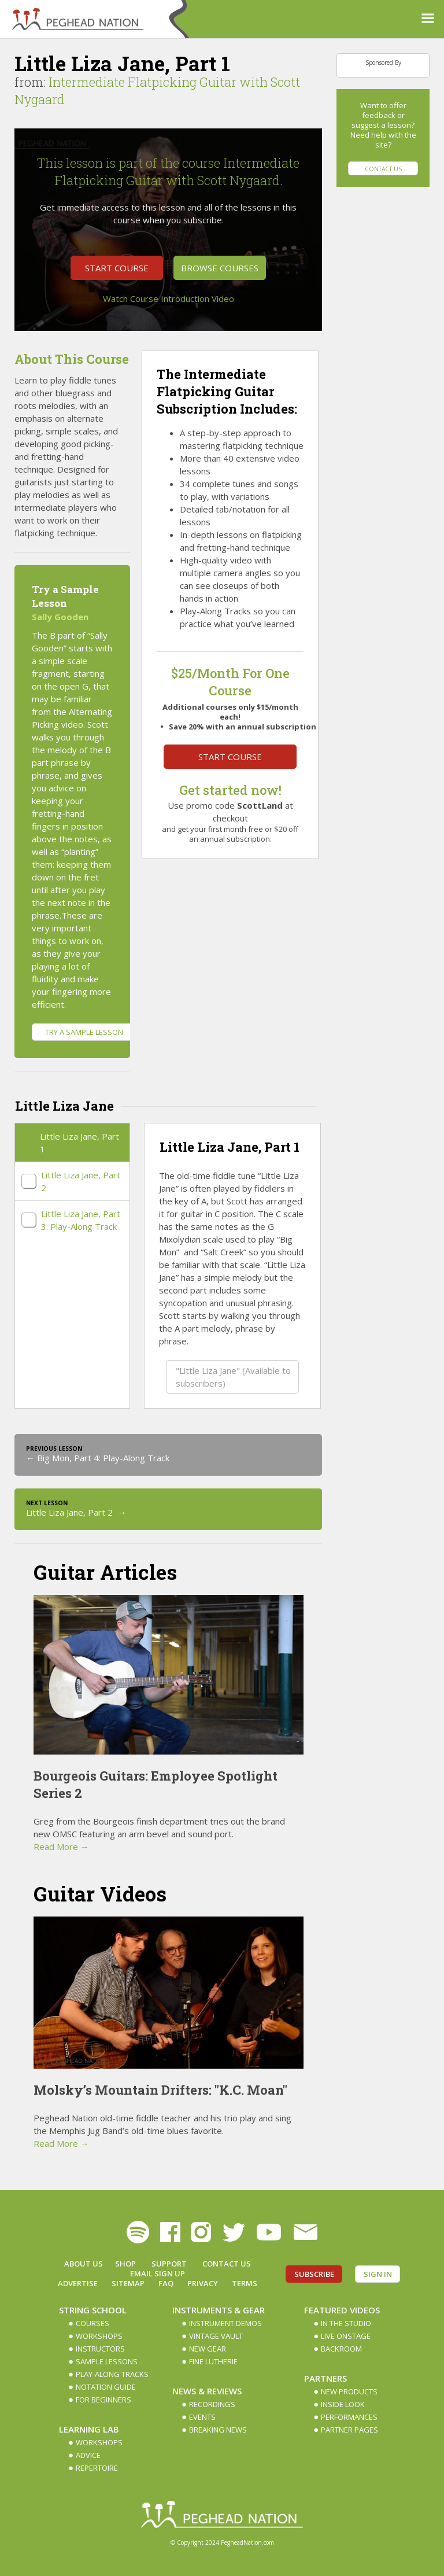 This screenshot has width=444, height=2576. I want to click on Support, so click(169, 2263).